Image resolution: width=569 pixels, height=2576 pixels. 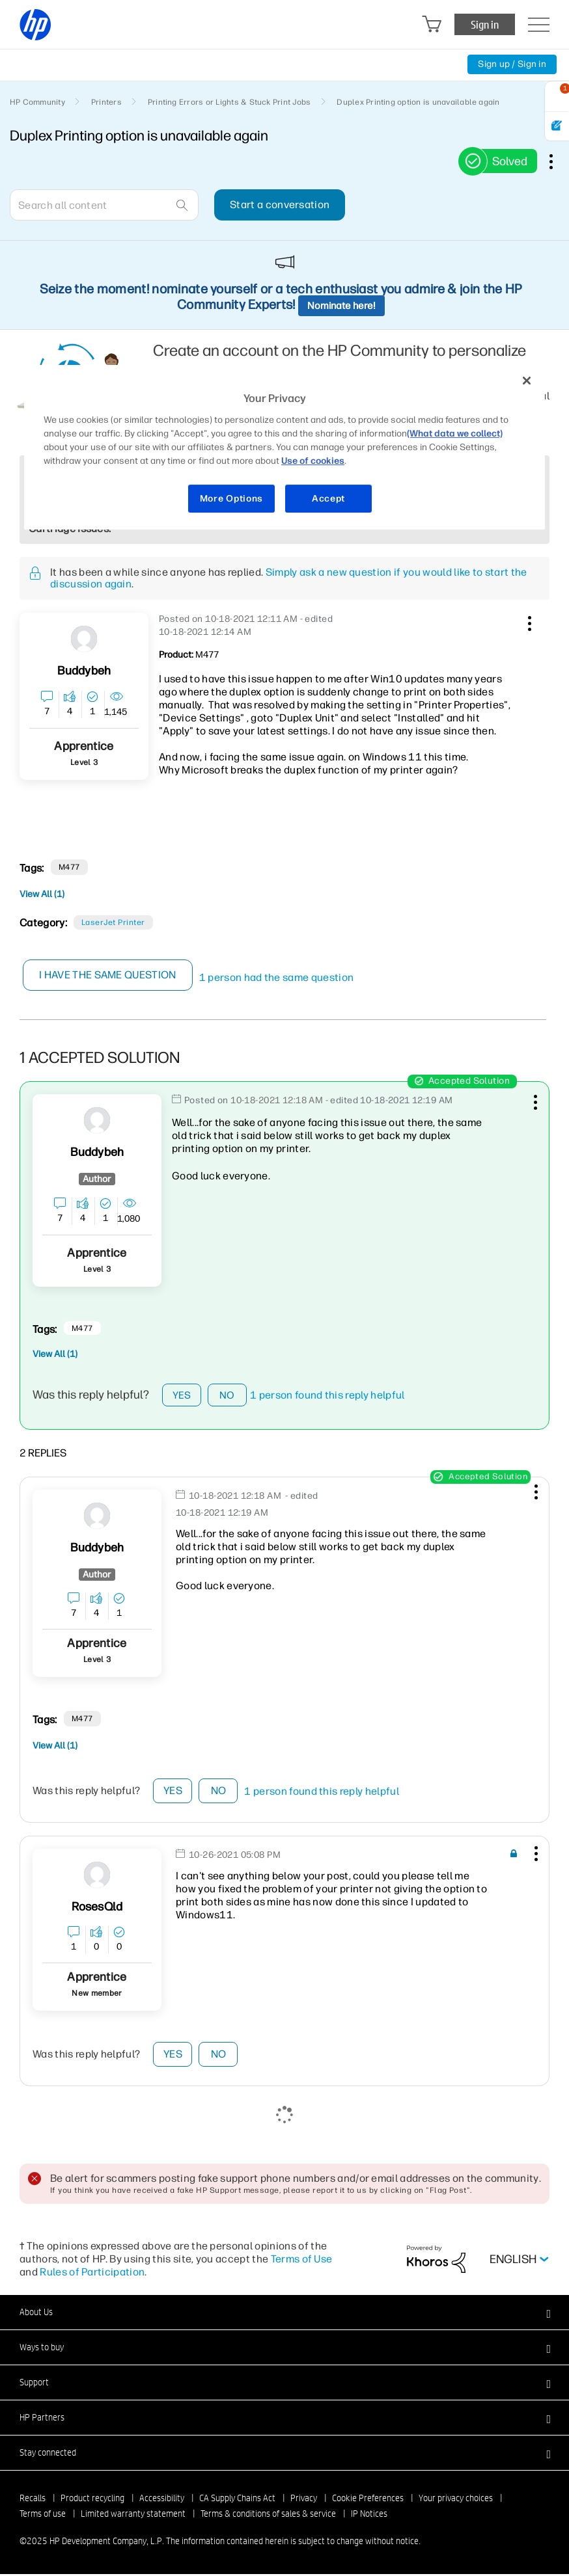 I want to click on 1 person had the same question, so click(x=276, y=977).